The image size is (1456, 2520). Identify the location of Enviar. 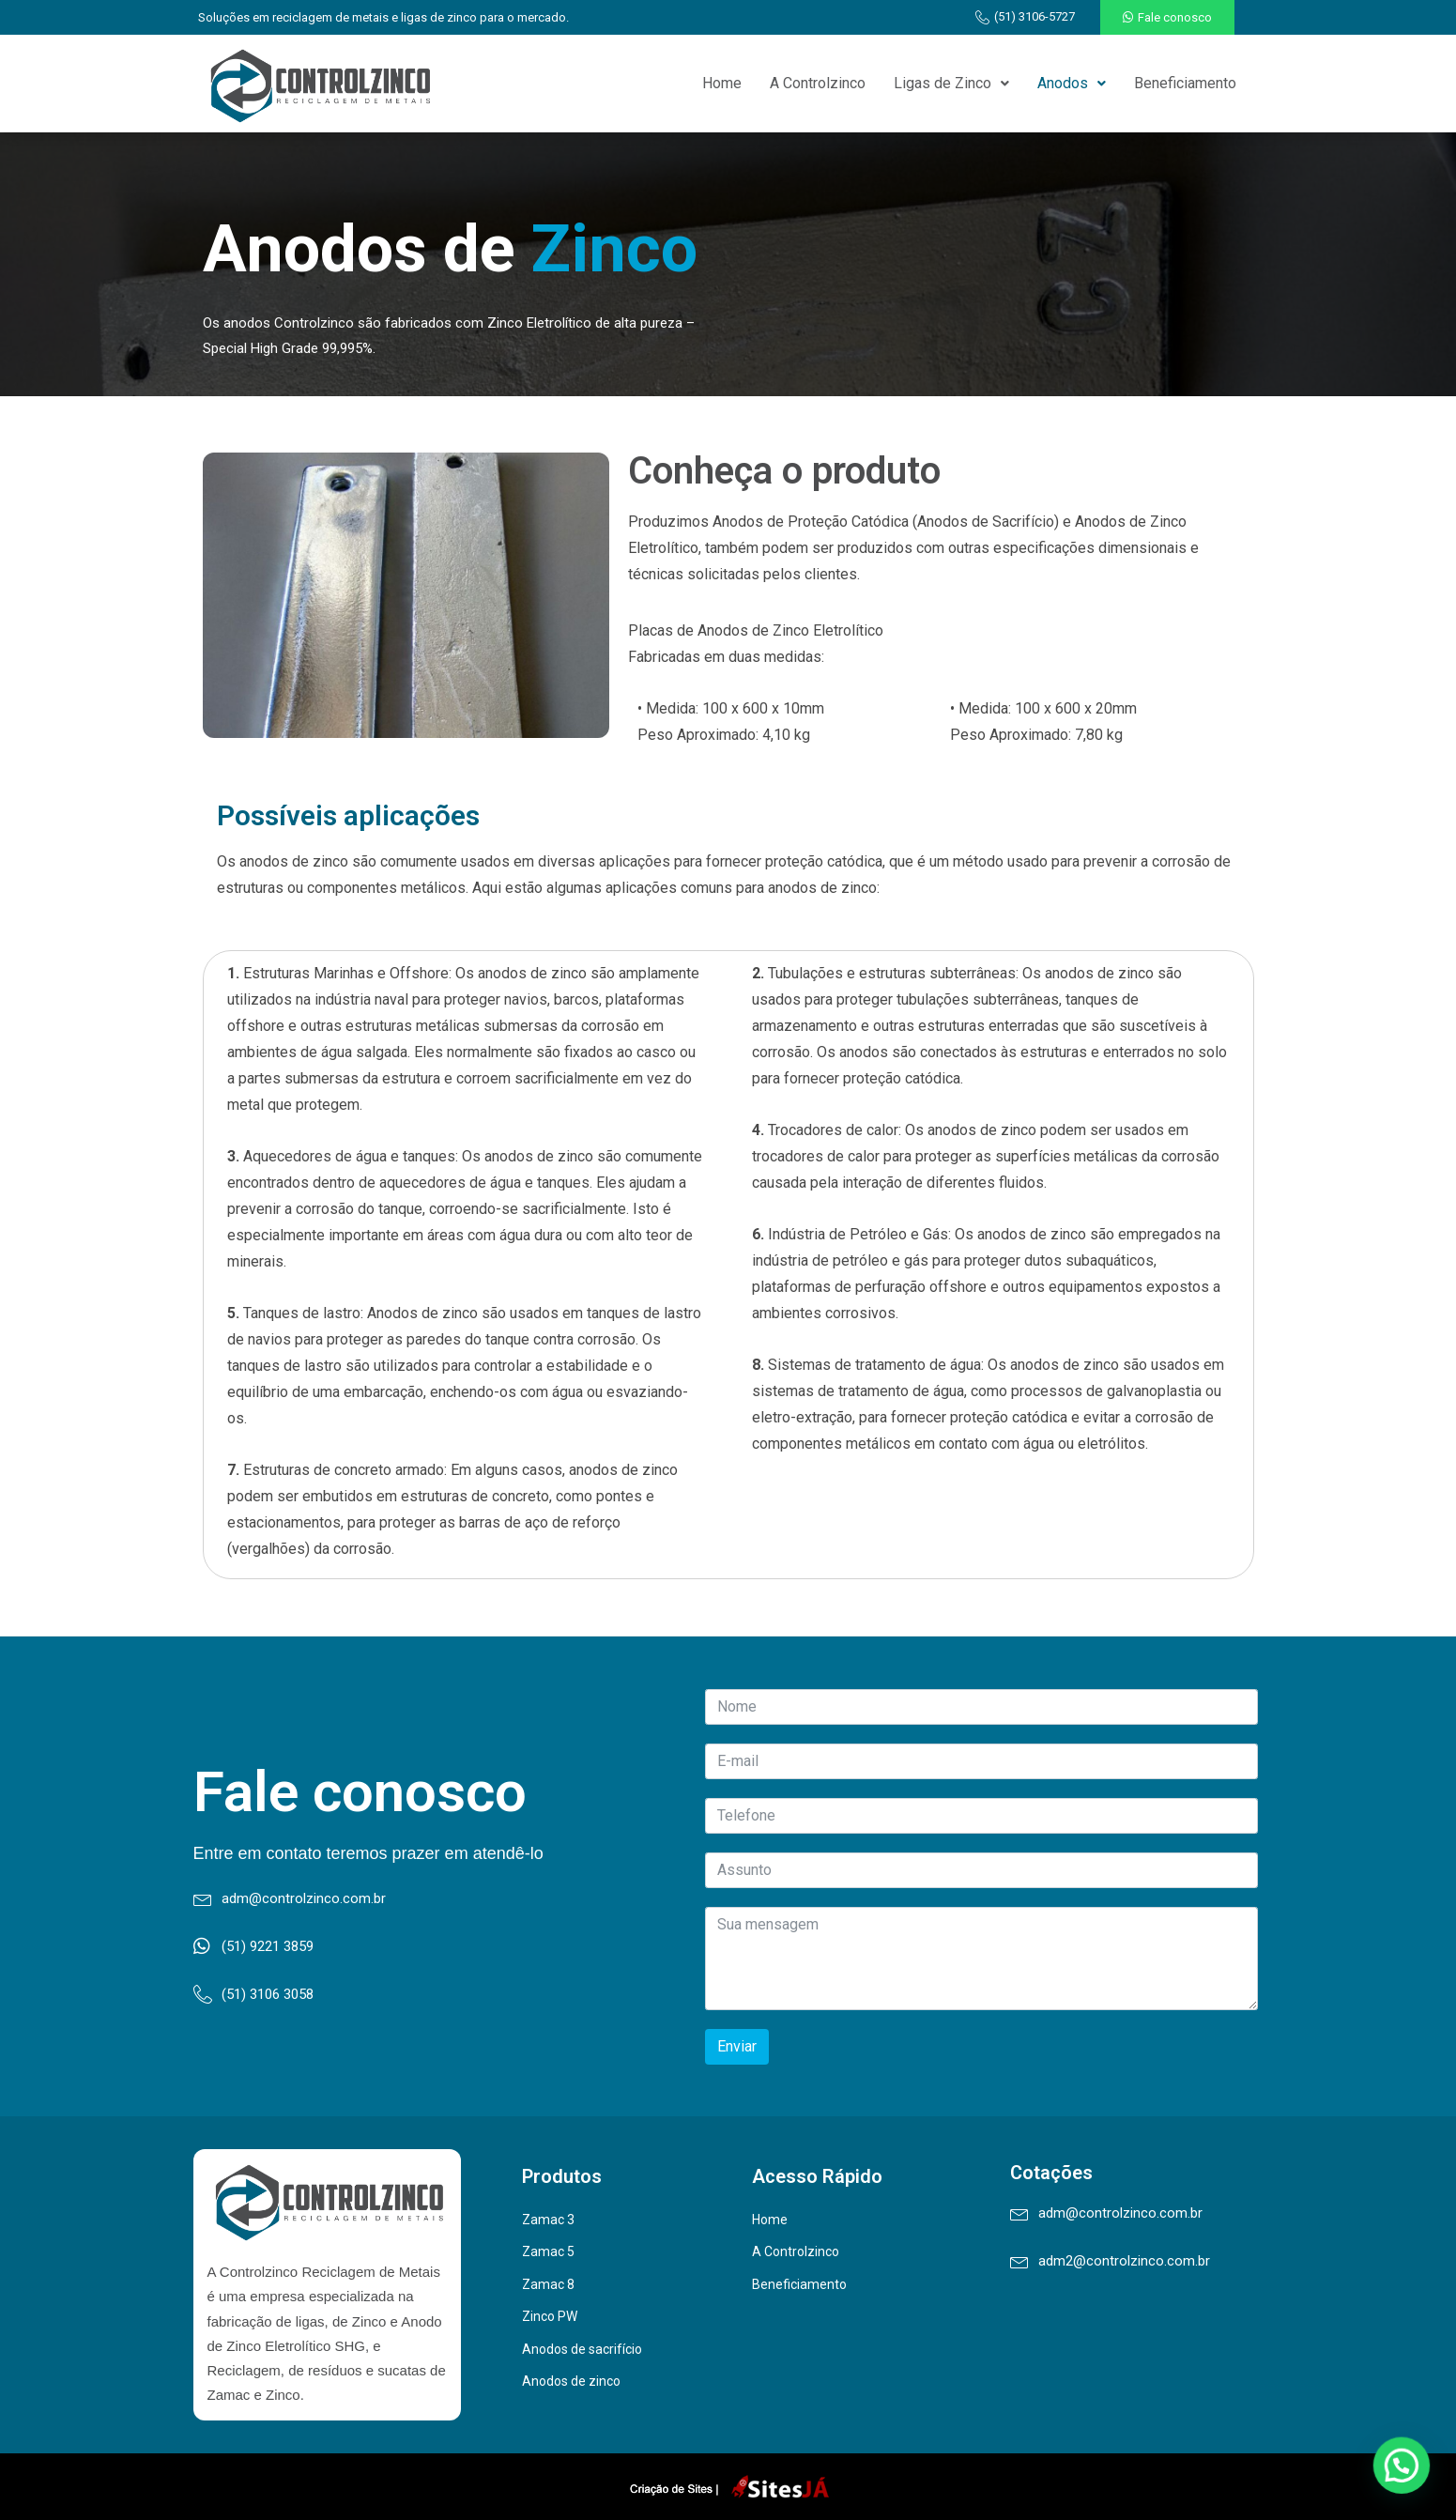
(737, 2046).